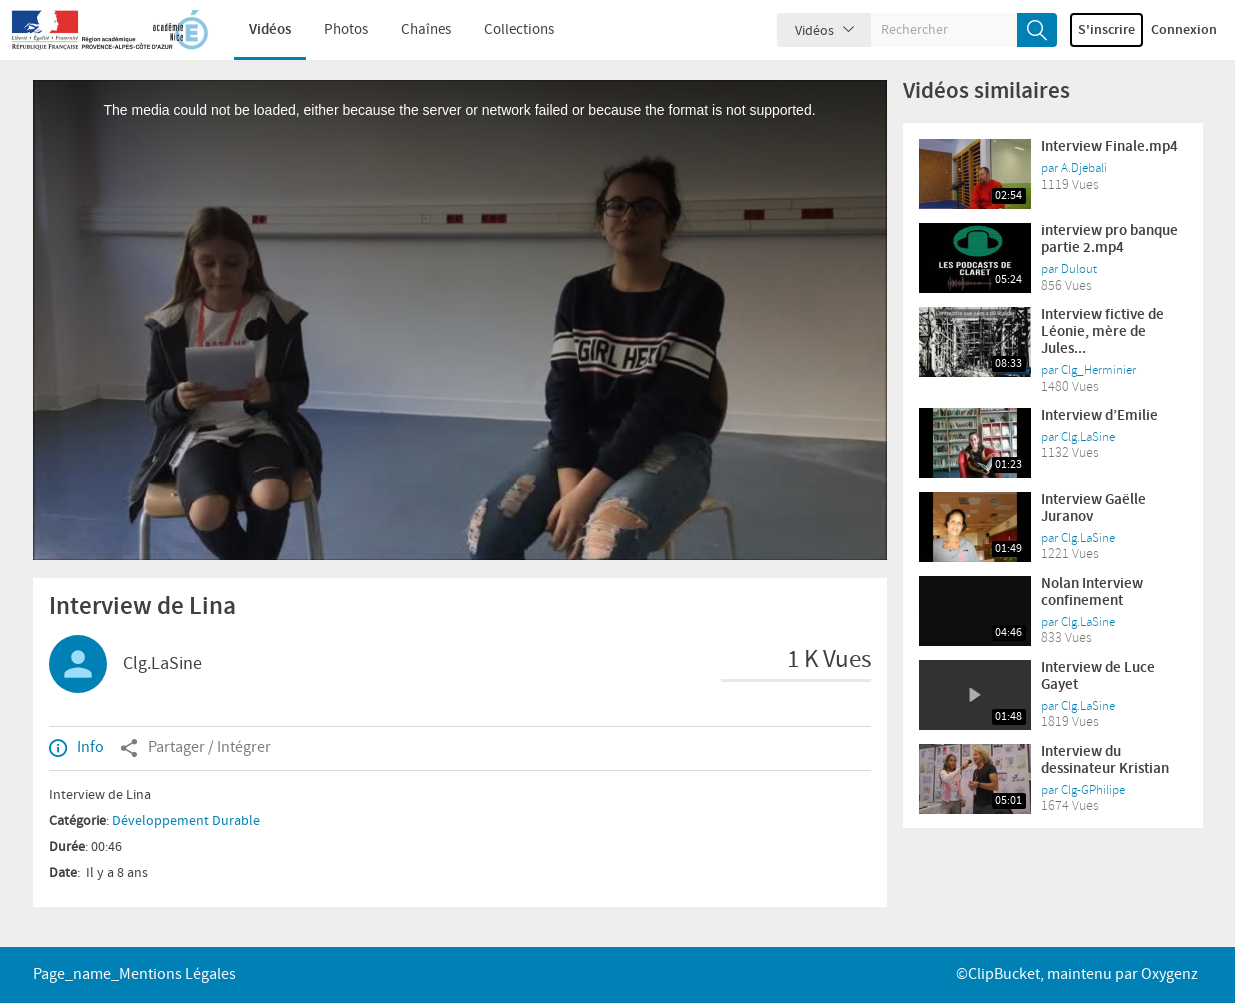 This screenshot has width=1235, height=1003. Describe the element at coordinates (1079, 269) in the screenshot. I see `Dulout` at that location.